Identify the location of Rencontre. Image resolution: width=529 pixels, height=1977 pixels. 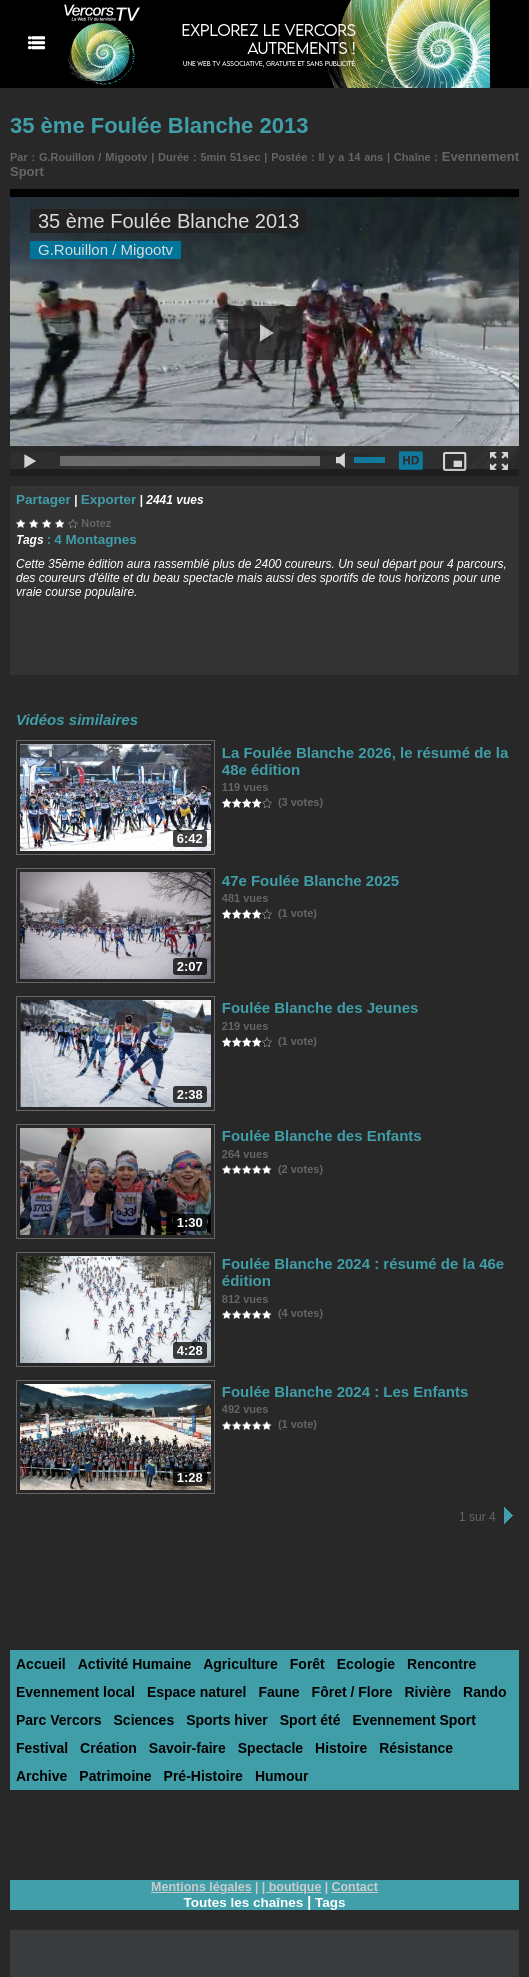
(416, 1655).